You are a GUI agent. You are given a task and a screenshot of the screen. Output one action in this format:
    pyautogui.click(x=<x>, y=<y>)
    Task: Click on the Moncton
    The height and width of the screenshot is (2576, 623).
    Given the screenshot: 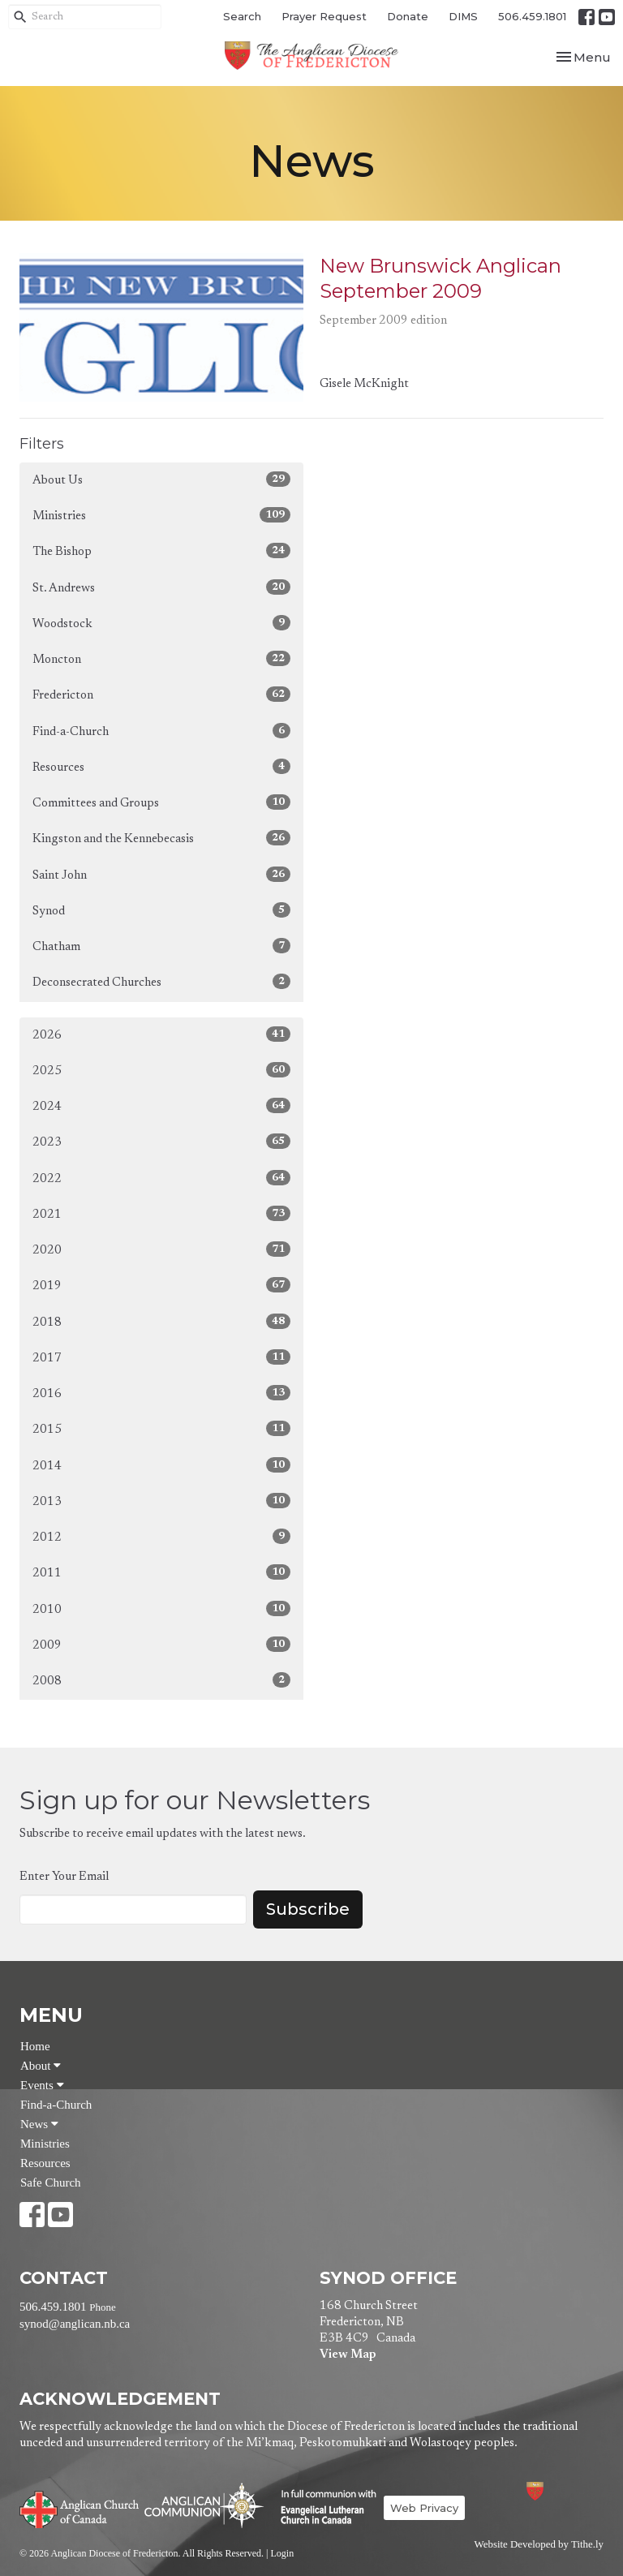 What is the action you would take?
    pyautogui.click(x=161, y=658)
    